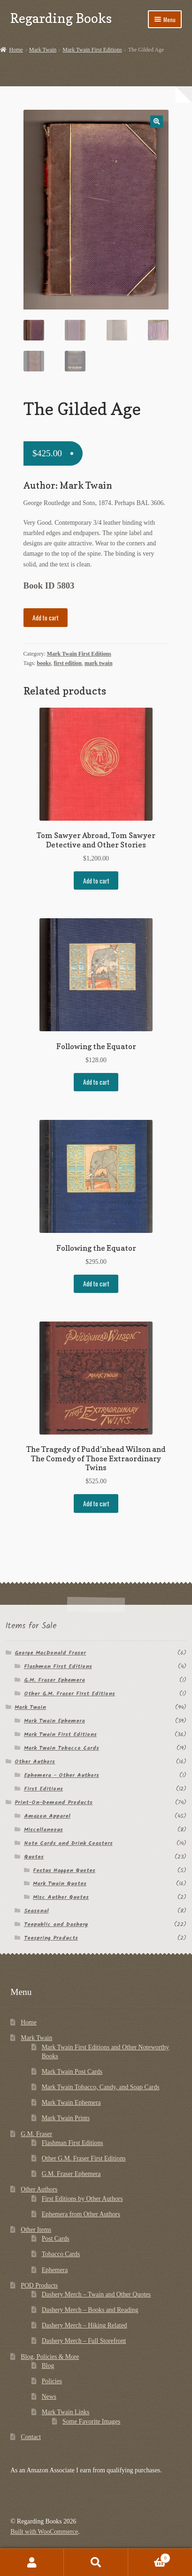 The height and width of the screenshot is (2576, 192). I want to click on Regarding Books, so click(61, 18).